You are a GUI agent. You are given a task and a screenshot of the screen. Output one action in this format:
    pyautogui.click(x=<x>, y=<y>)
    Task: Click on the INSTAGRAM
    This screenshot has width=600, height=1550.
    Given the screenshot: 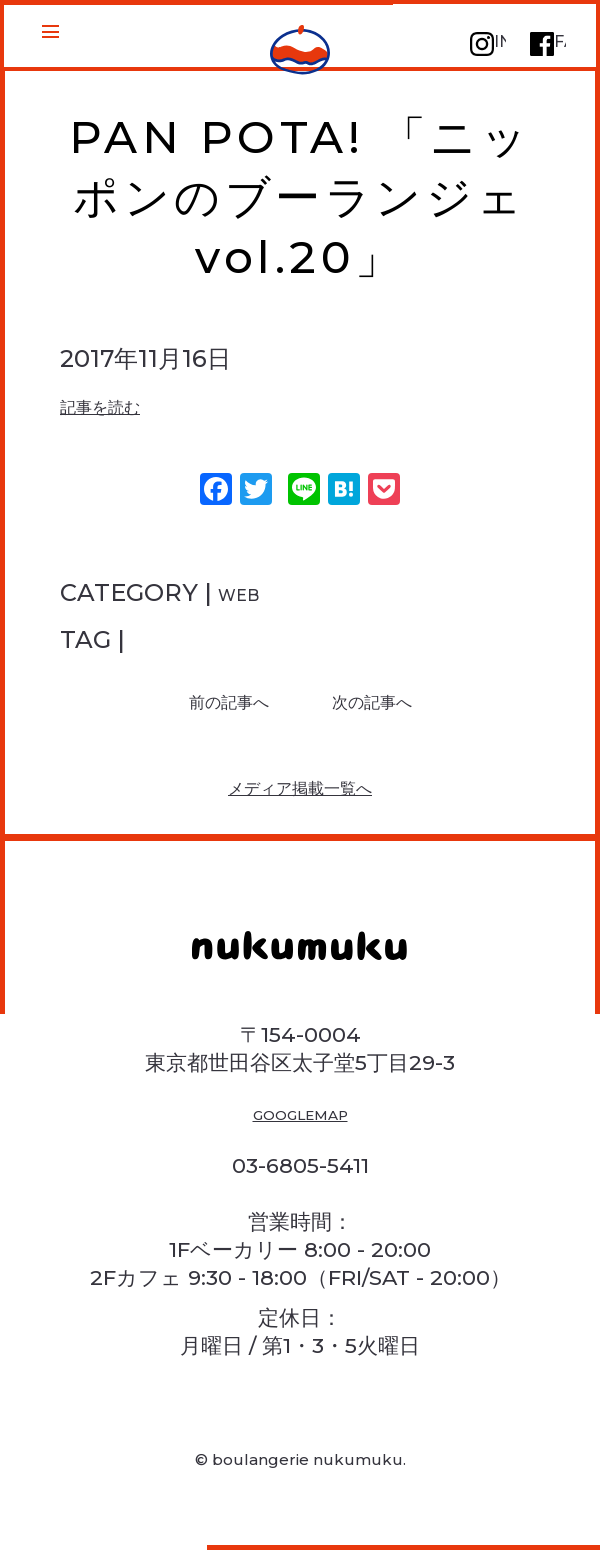 What is the action you would take?
    pyautogui.click(x=486, y=53)
    